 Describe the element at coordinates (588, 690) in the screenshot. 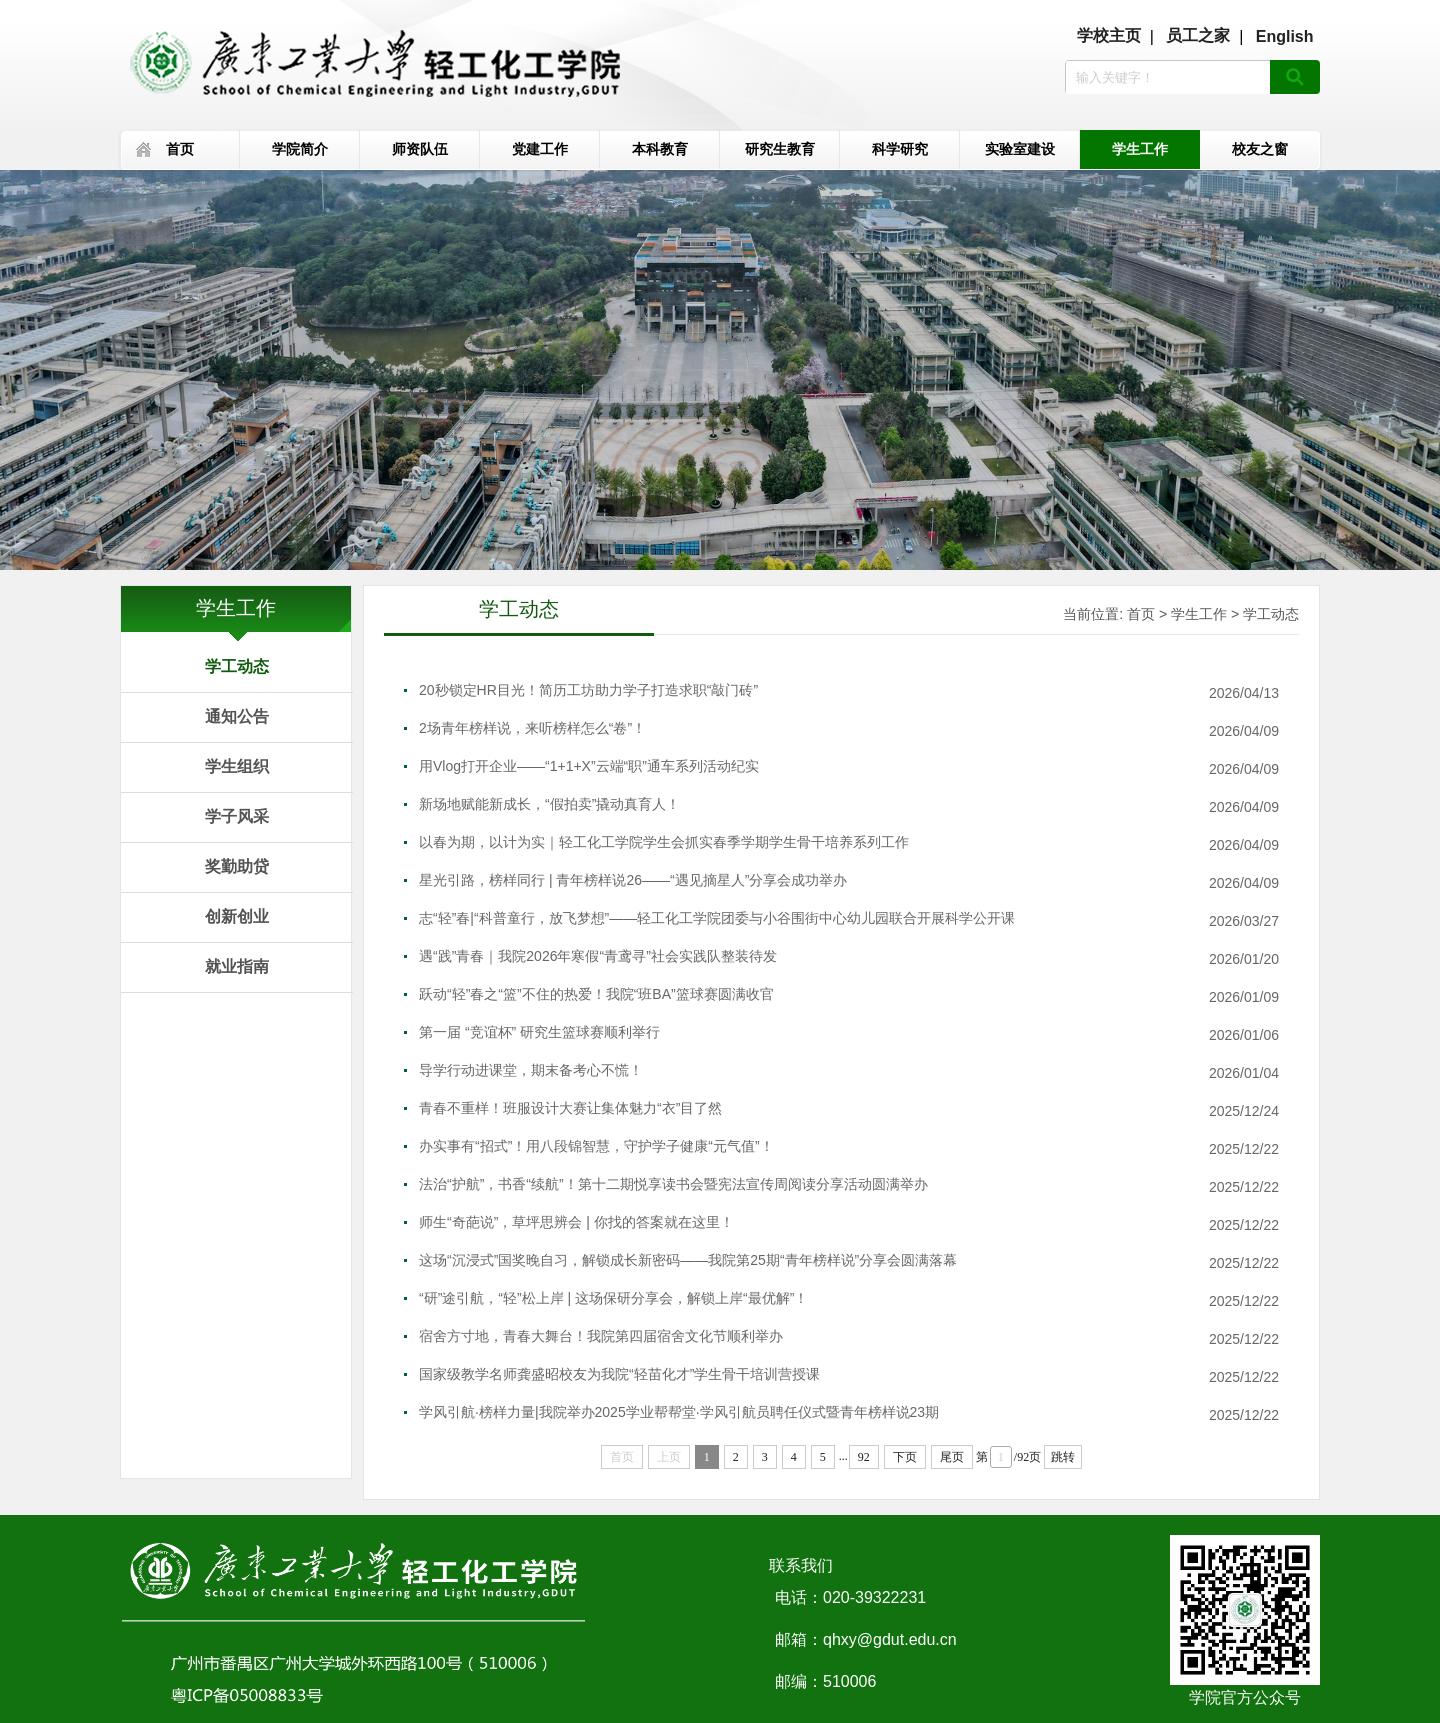

I see `20秒锁定HR目光！简历工坊助力学子打造求职“敲门砖”` at that location.